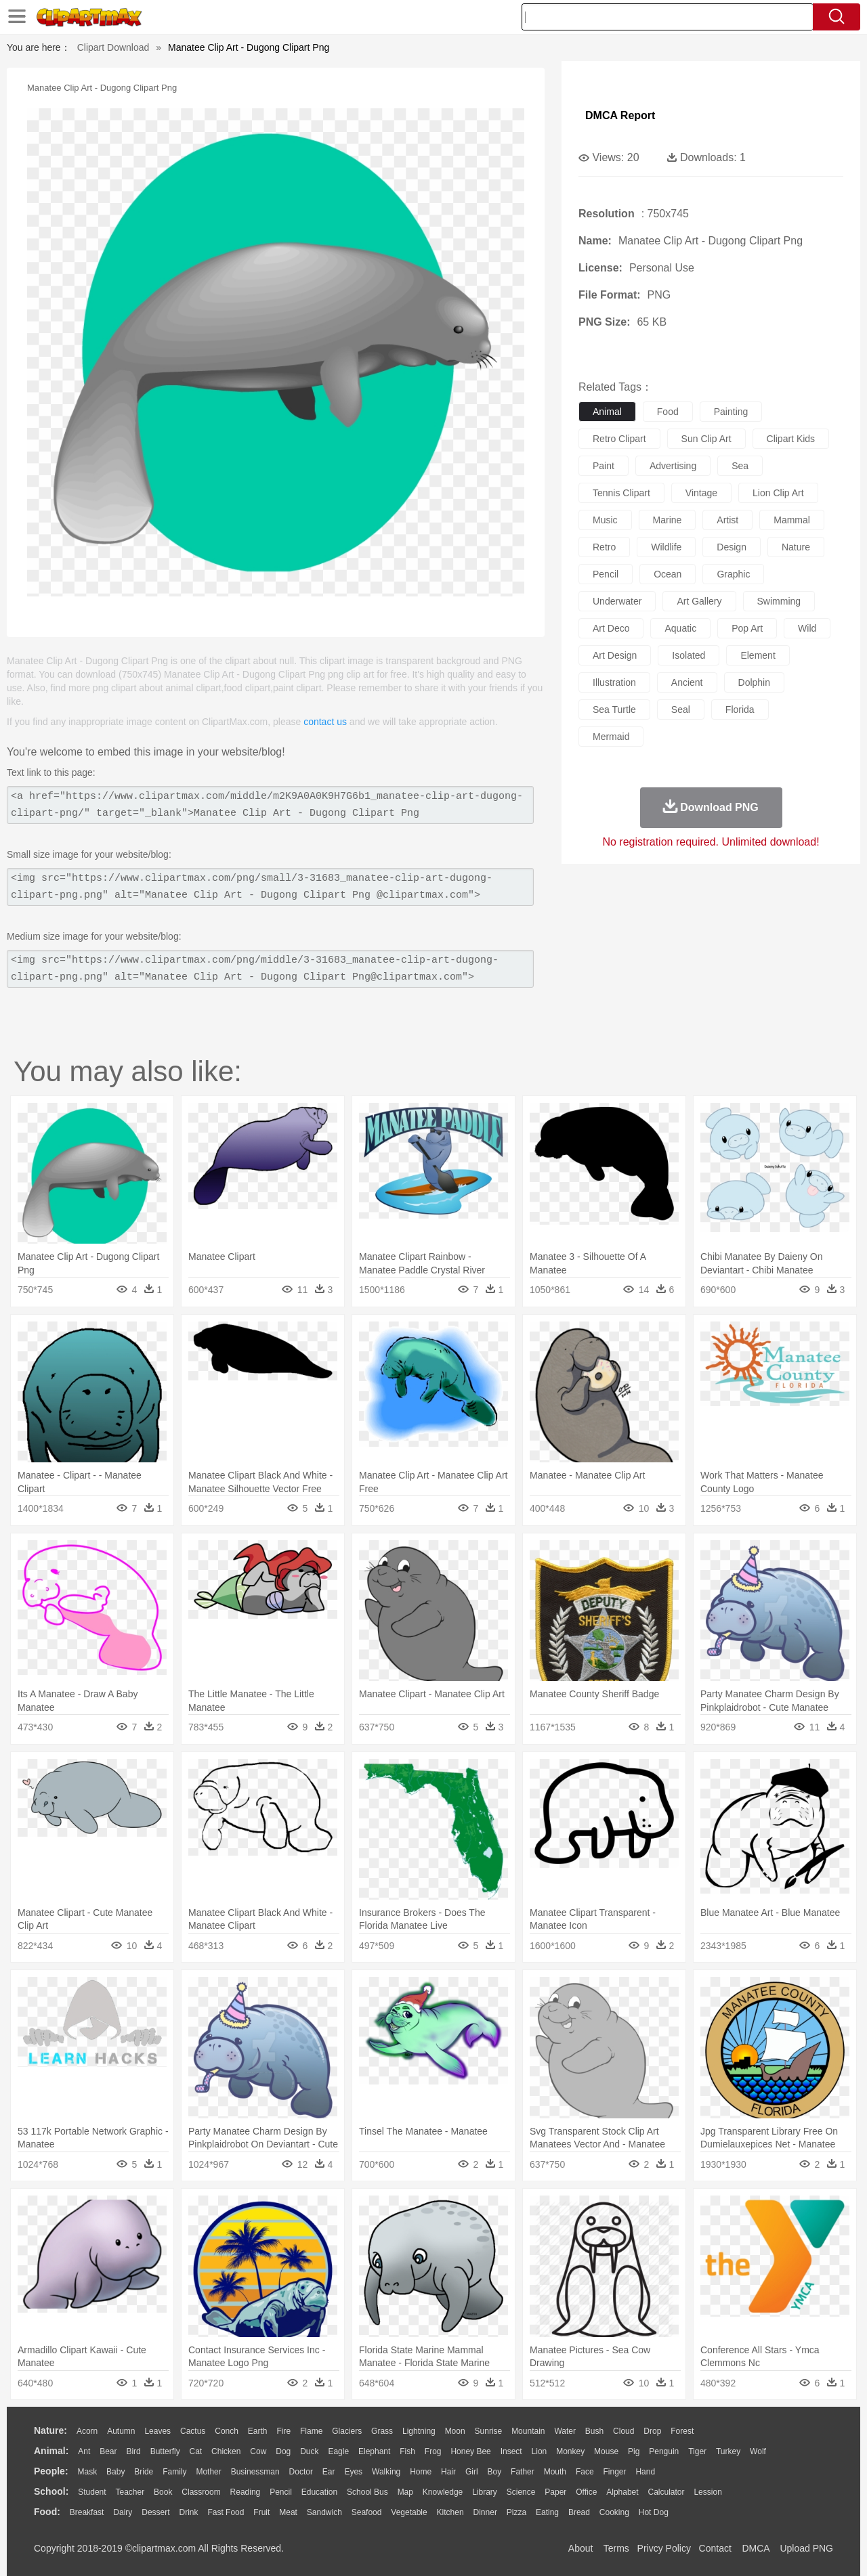  What do you see at coordinates (611, 628) in the screenshot?
I see `art deco` at bounding box center [611, 628].